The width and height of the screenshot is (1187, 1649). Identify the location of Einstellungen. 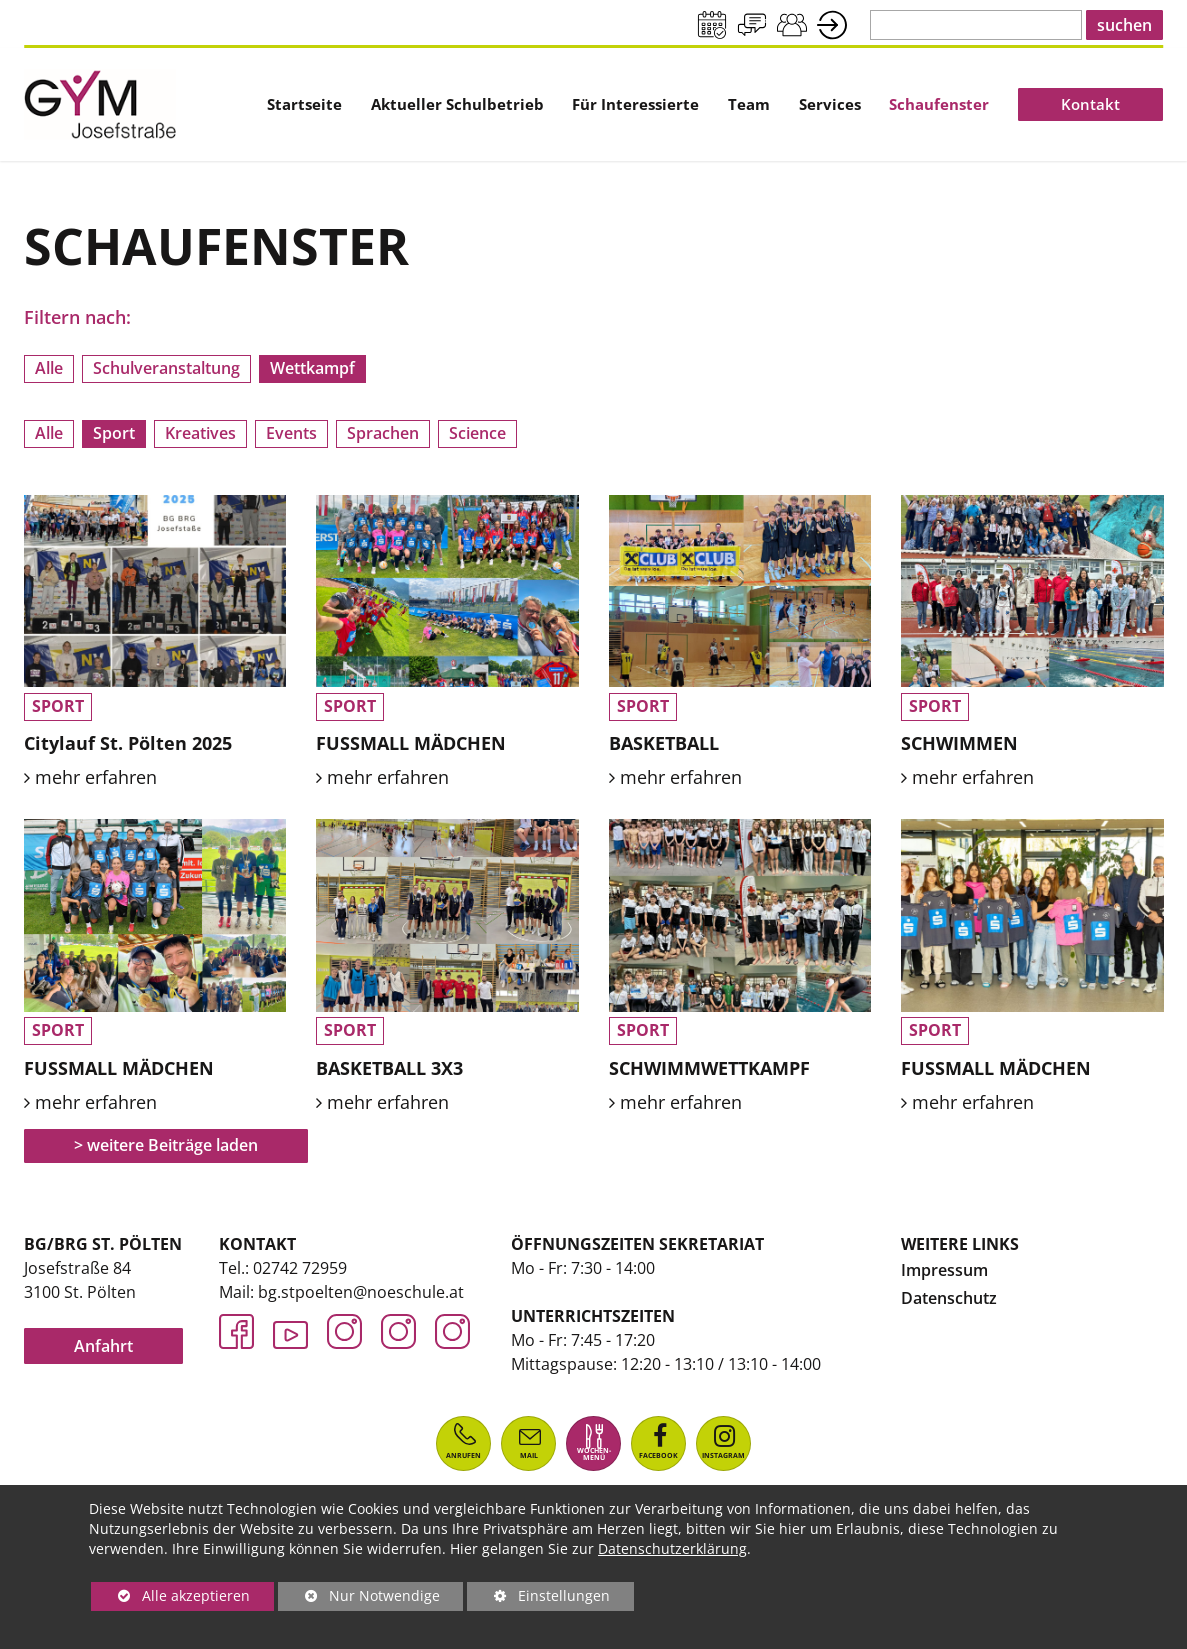
(538, 1598).